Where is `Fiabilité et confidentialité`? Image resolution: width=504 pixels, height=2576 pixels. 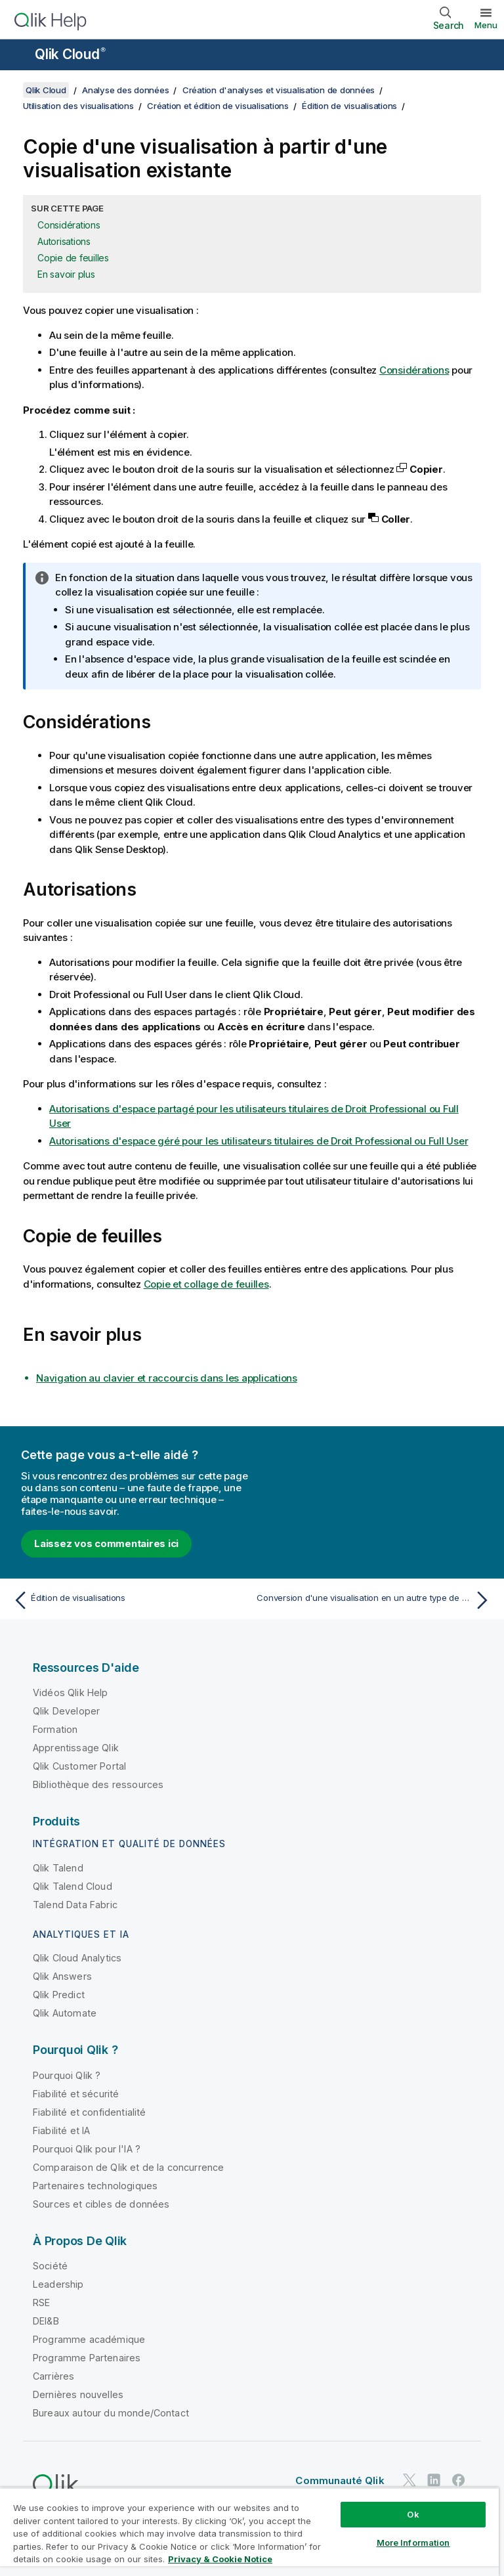 Fiabilité et confidentialité is located at coordinates (89, 2112).